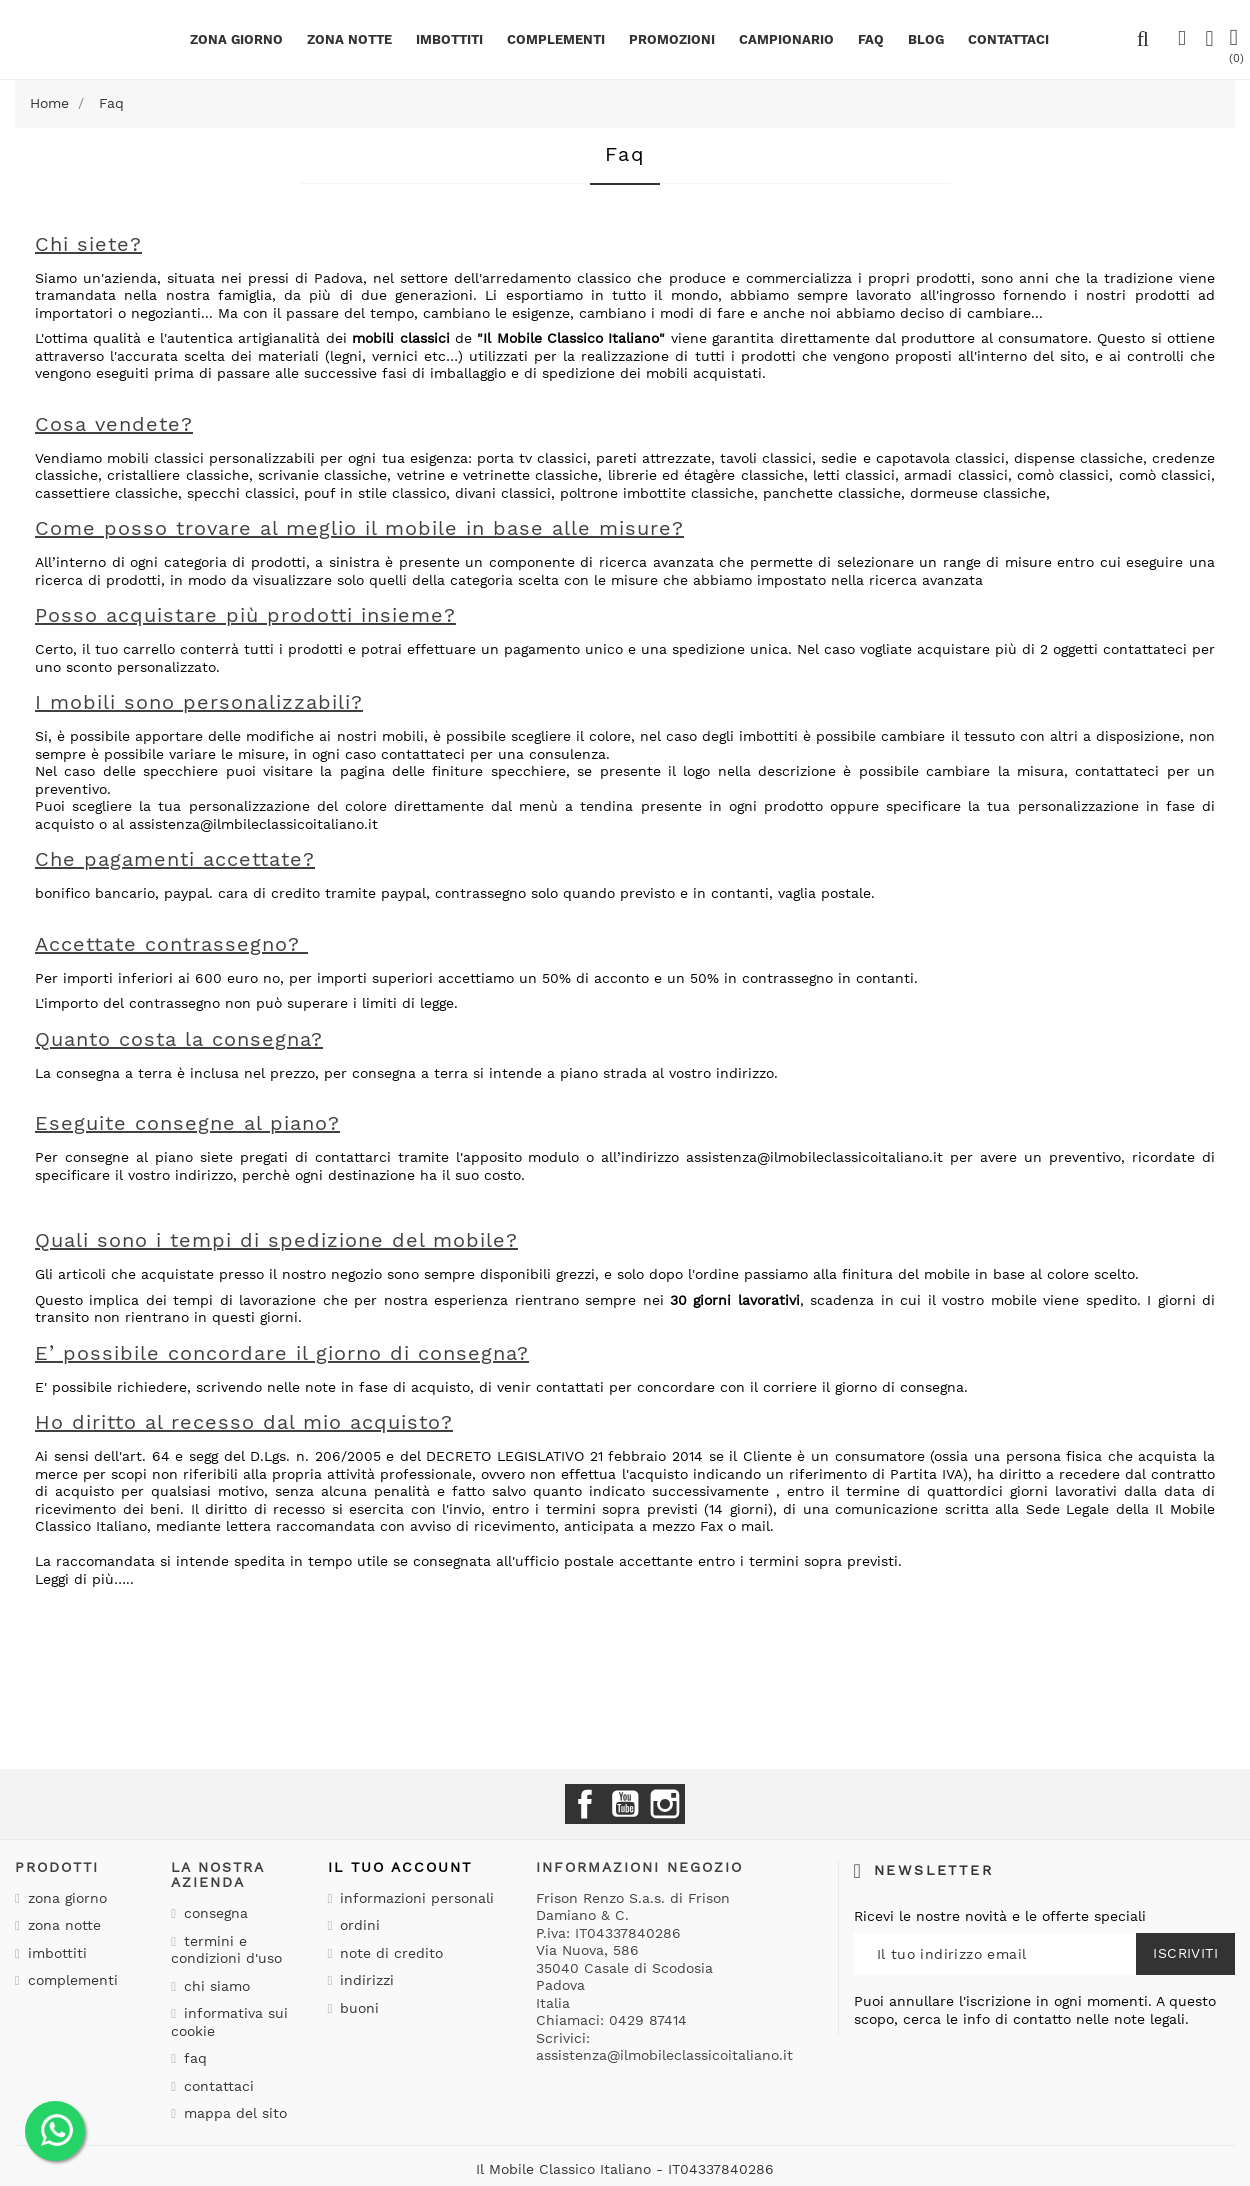  I want to click on Instagram, so click(665, 1804).